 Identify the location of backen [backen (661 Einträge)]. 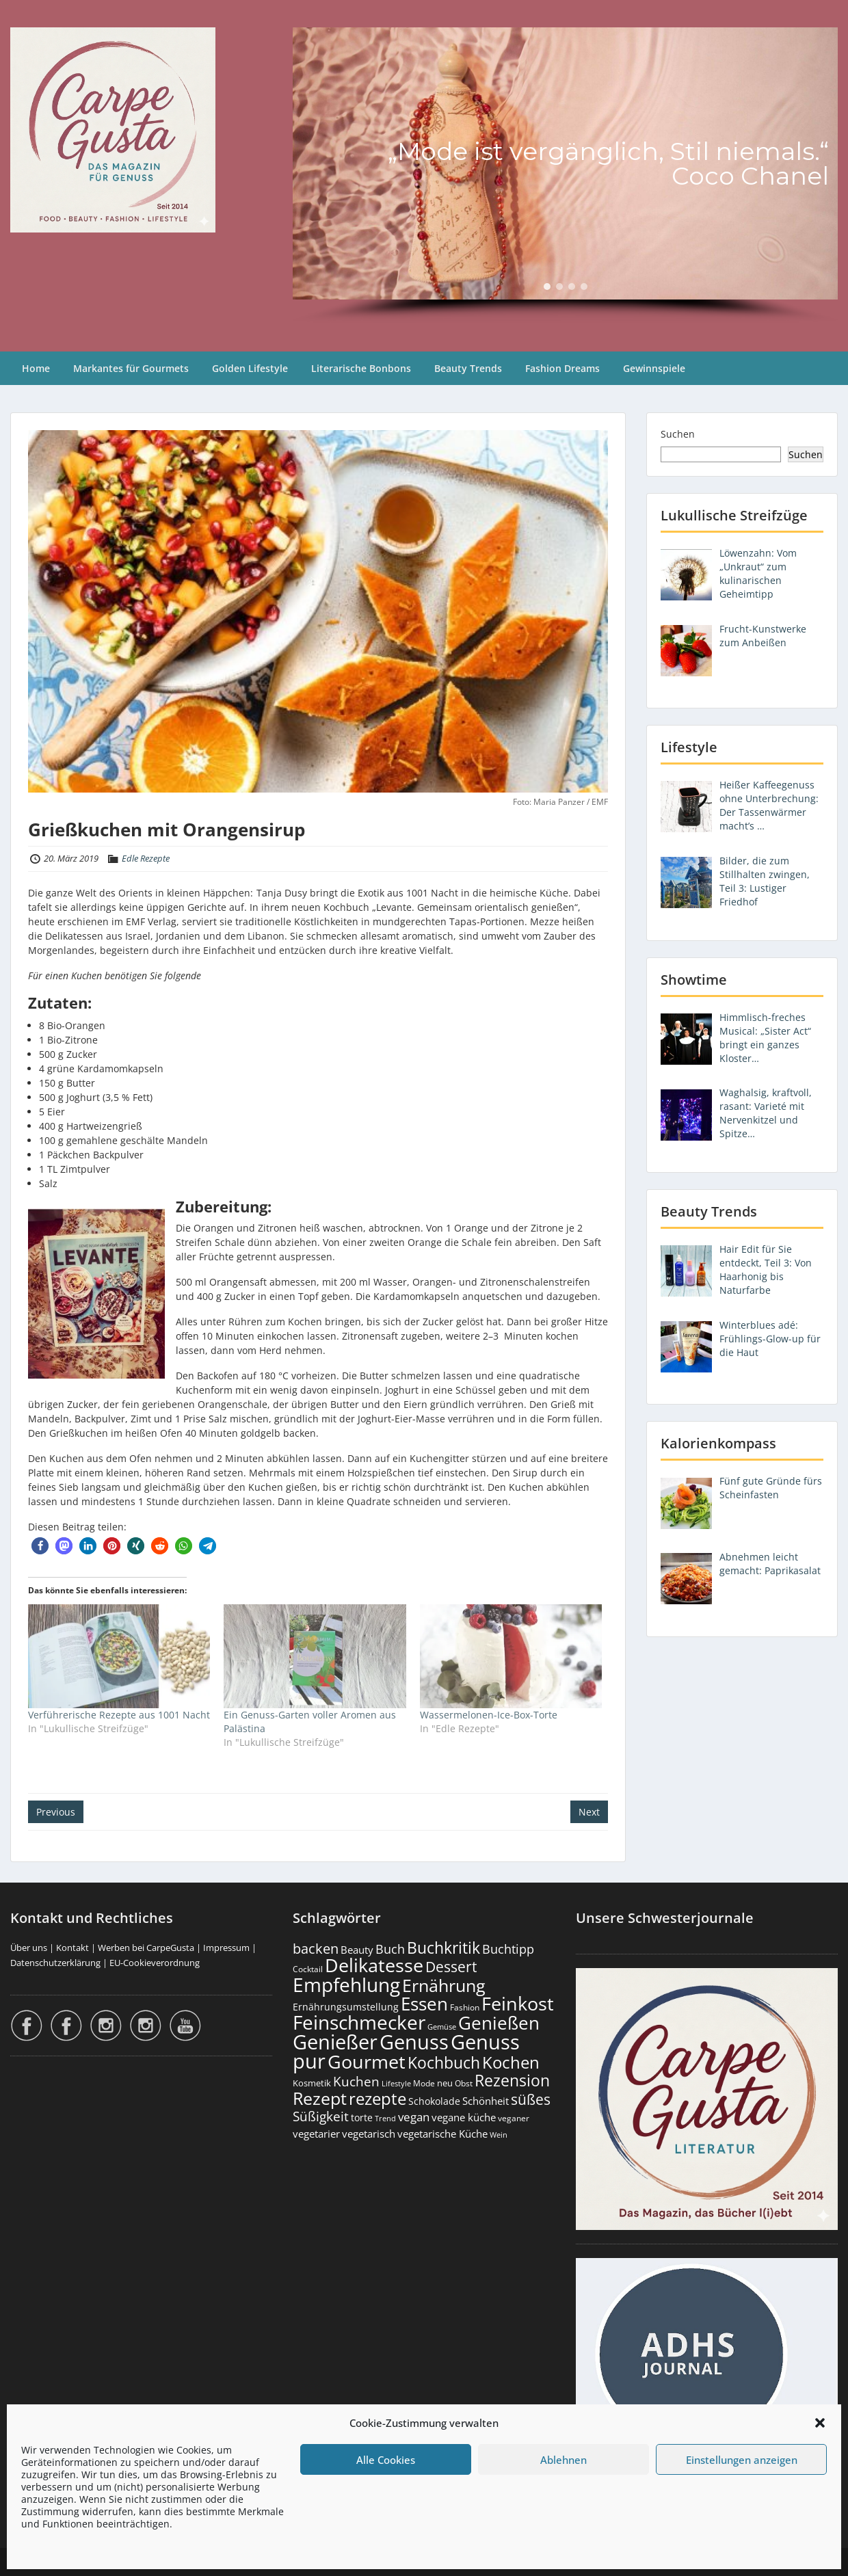
(316, 1948).